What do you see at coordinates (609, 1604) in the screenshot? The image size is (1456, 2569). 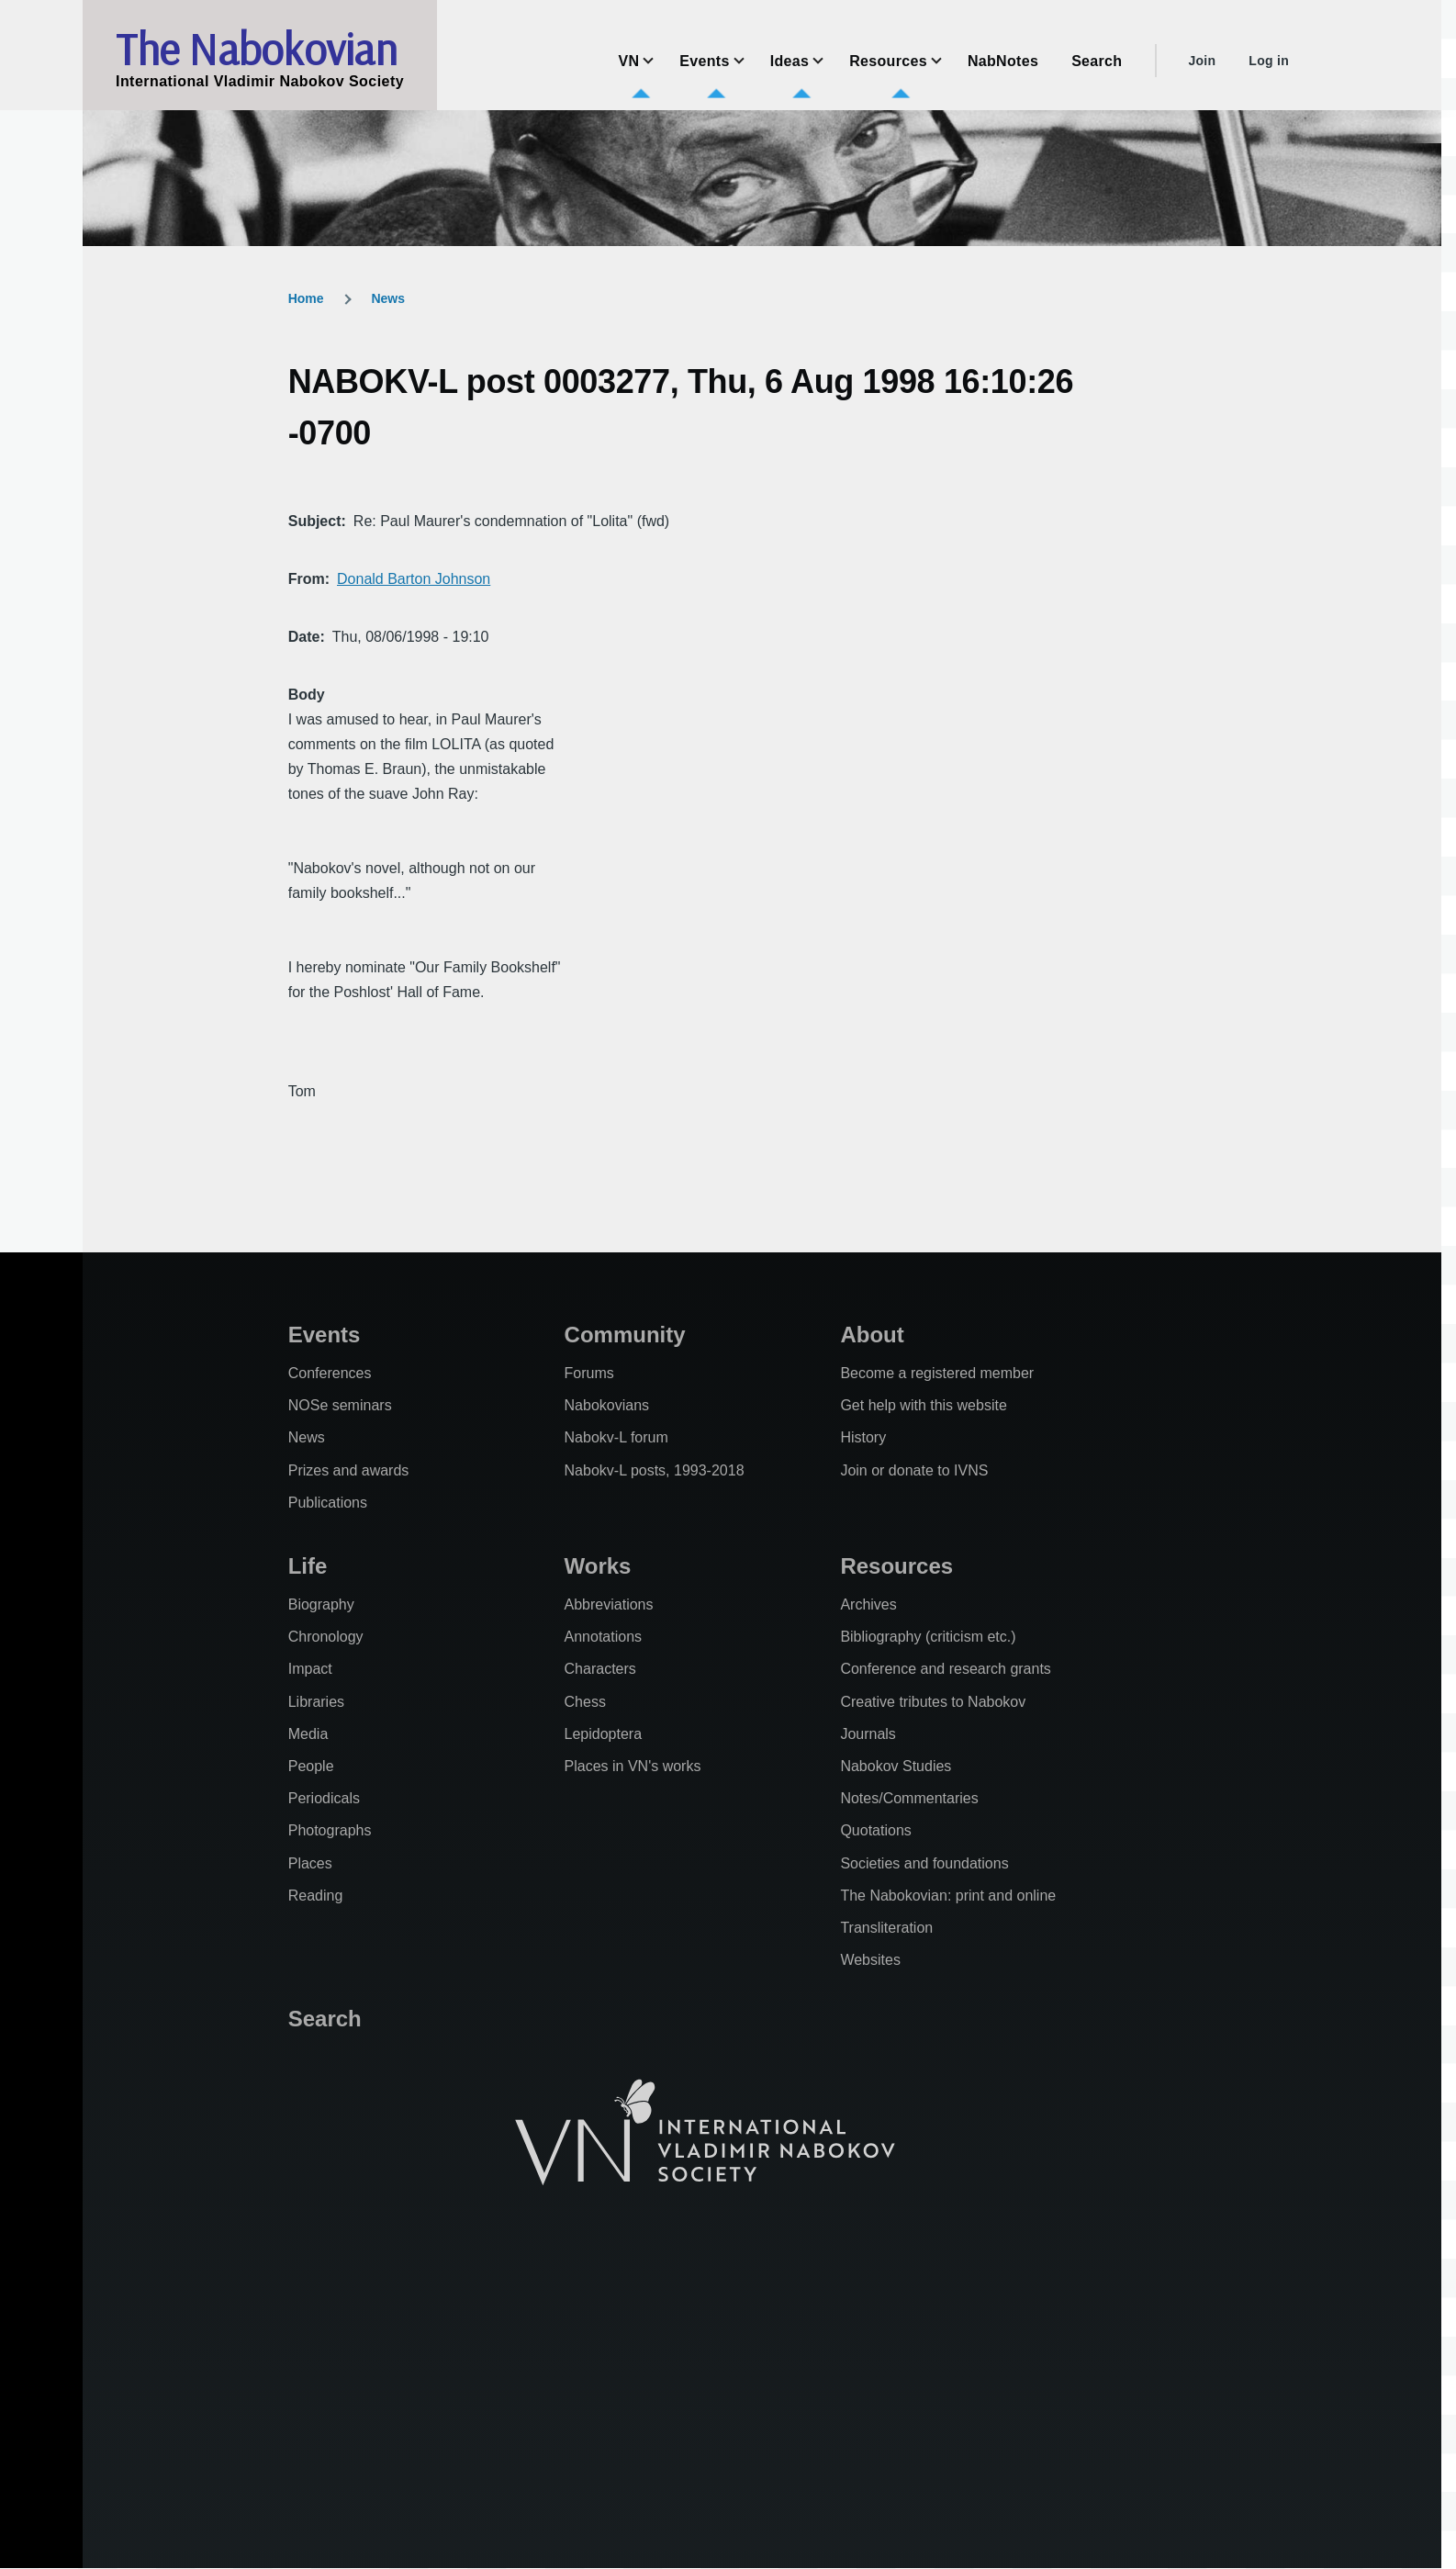 I see `Abbreviations` at bounding box center [609, 1604].